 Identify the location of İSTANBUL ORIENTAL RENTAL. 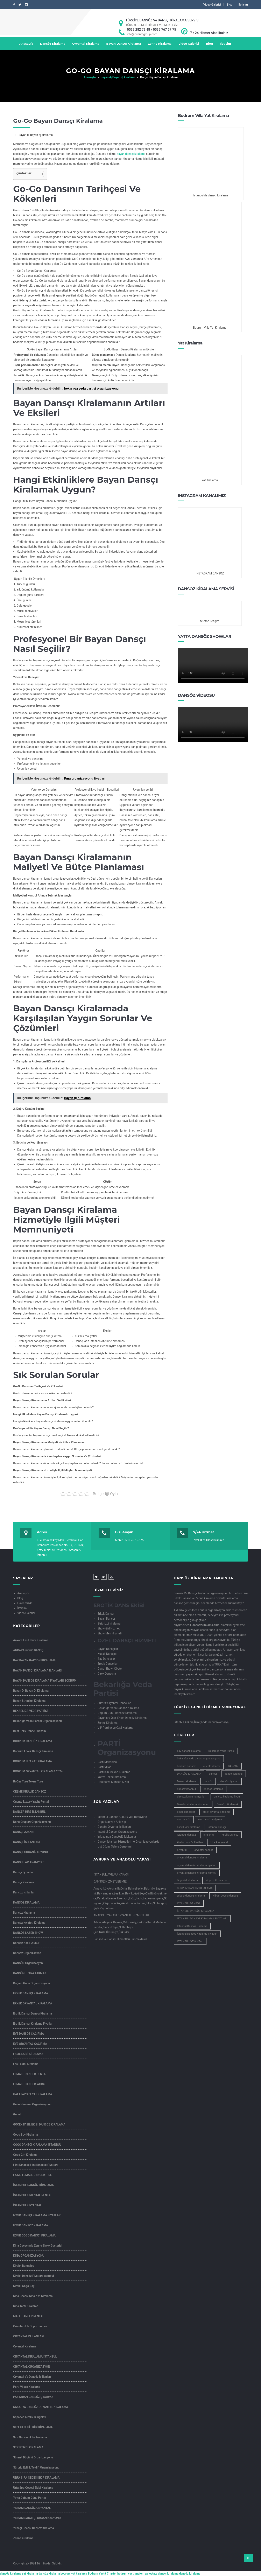
(32, 2195).